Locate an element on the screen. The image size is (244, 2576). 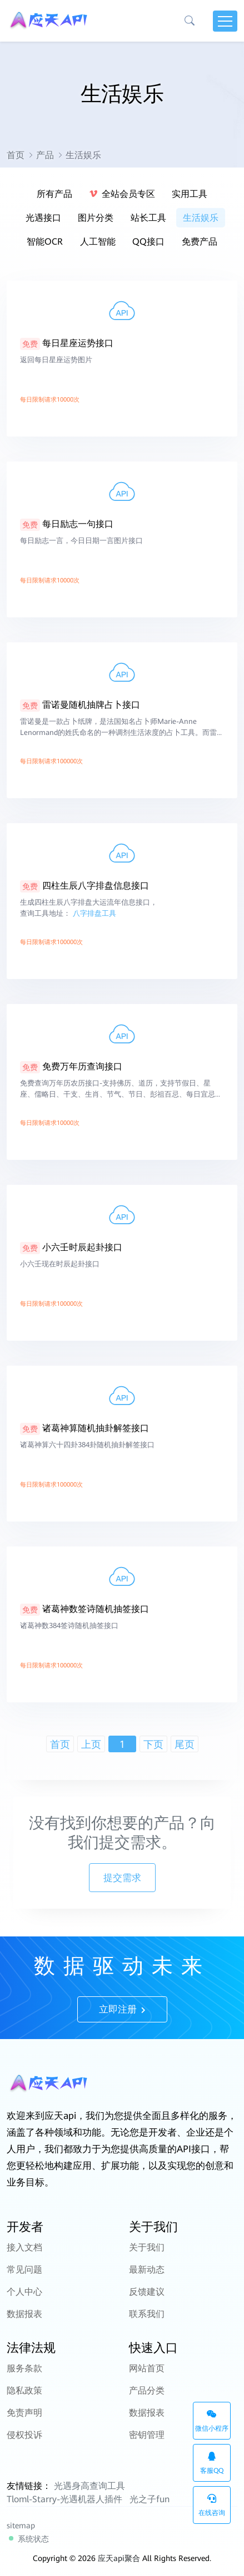
最新动态 is located at coordinates (147, 2269).